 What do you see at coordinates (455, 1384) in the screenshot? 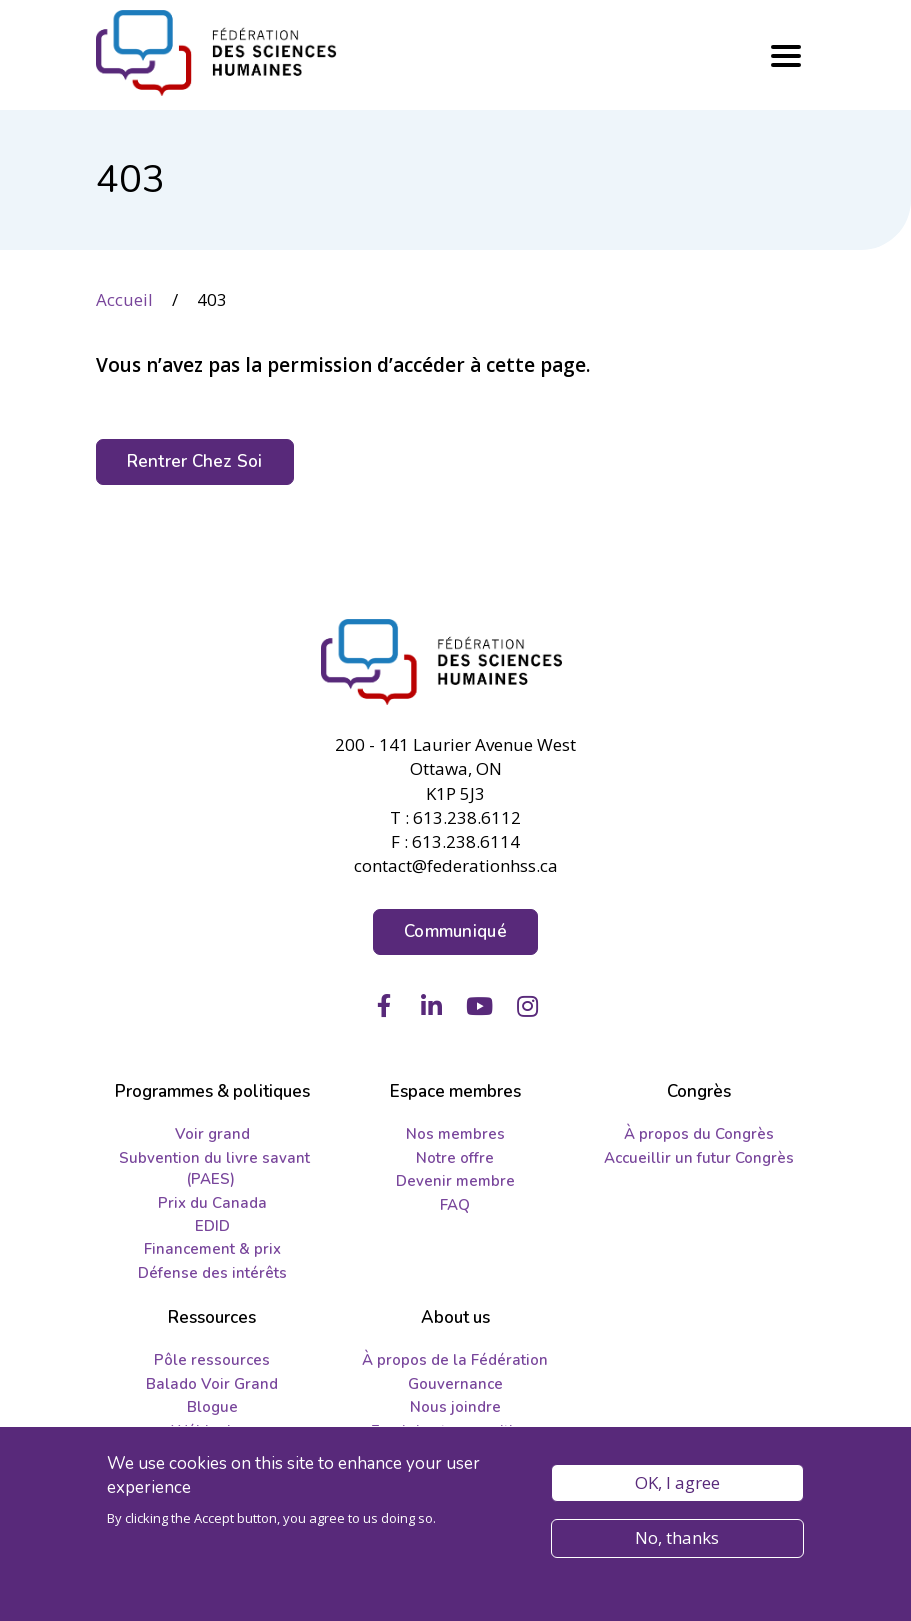
I see `Gouvernance` at bounding box center [455, 1384].